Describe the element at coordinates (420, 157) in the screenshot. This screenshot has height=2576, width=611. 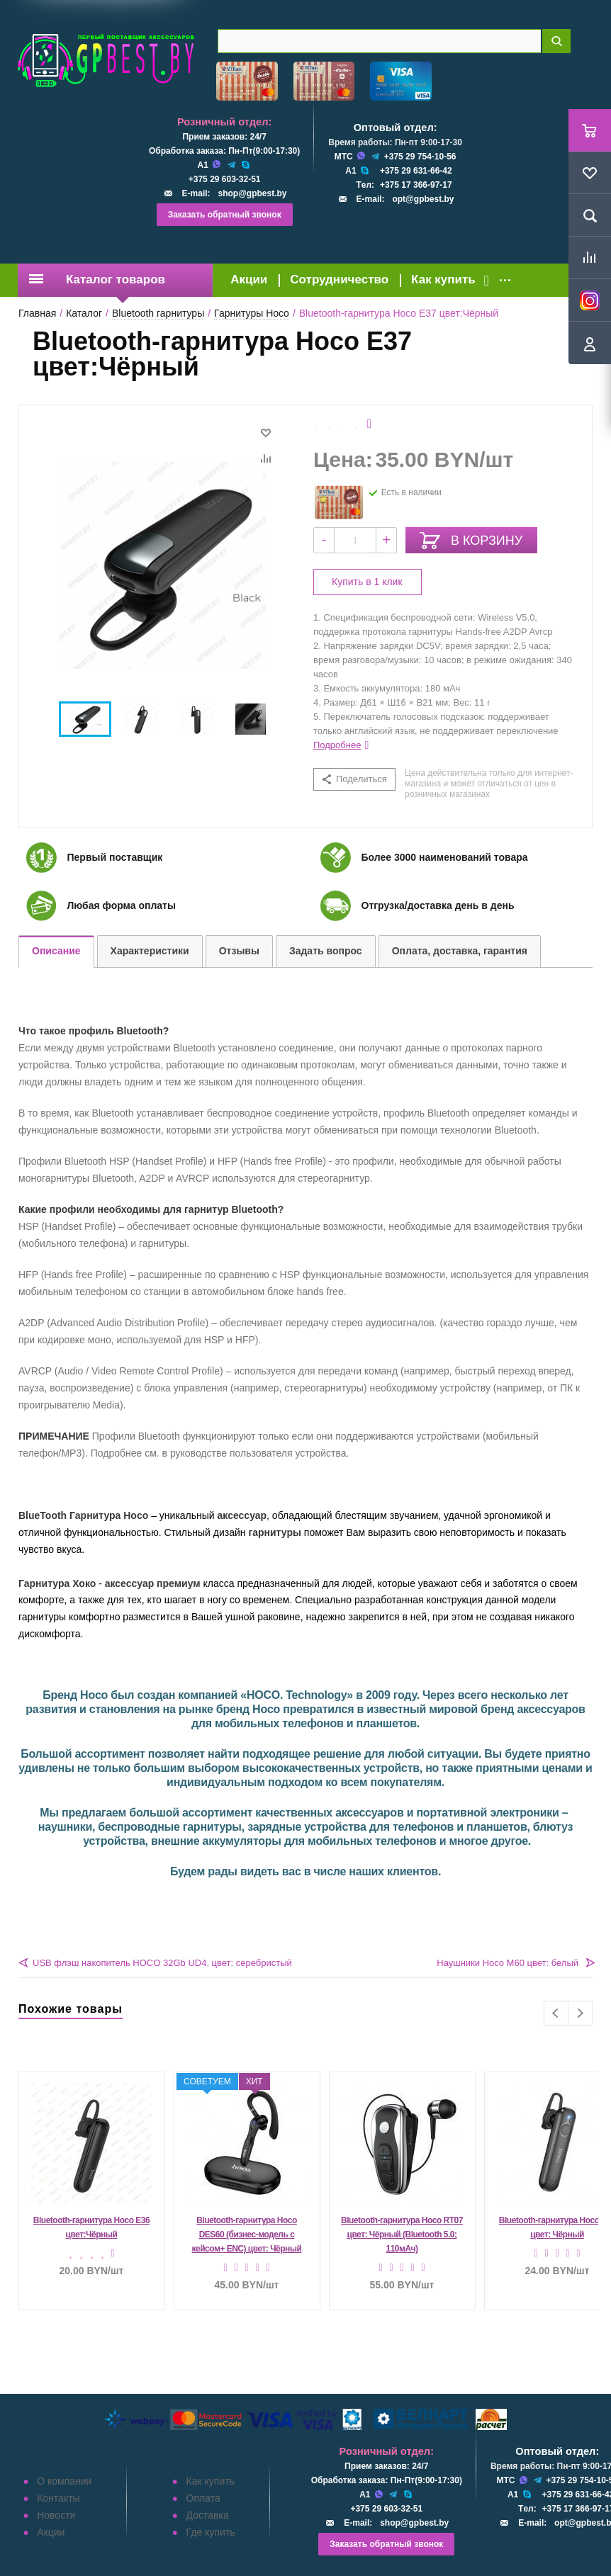
I see `+375 29 754-10-56` at that location.